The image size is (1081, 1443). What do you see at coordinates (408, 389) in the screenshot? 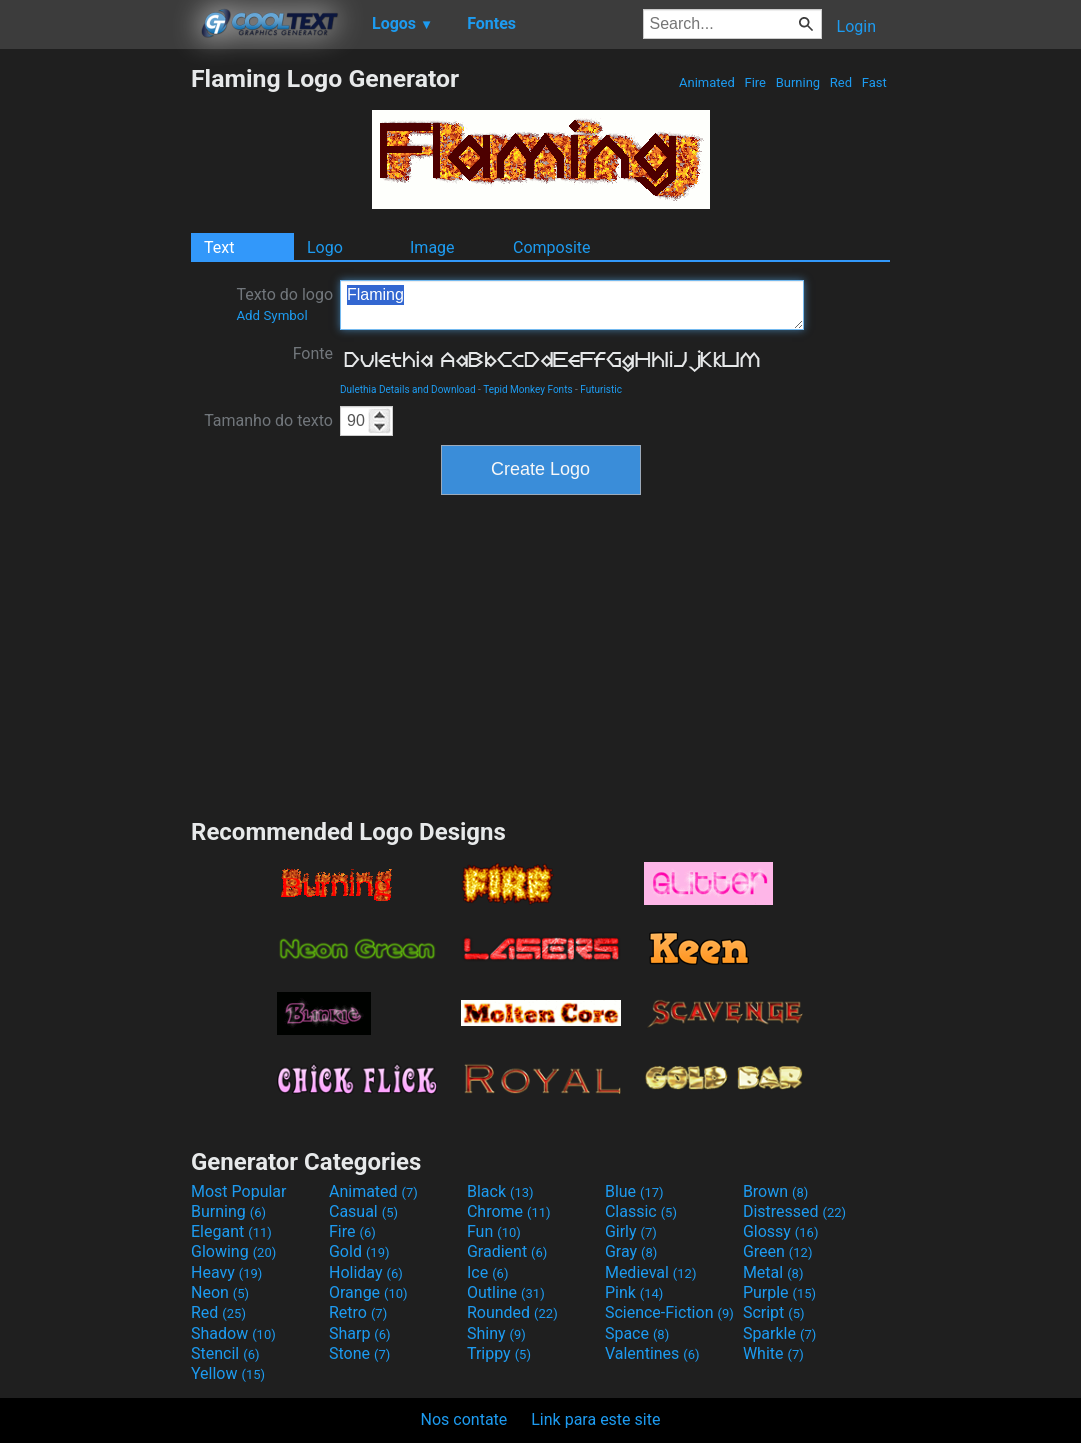
I see `Dulethia Details and Download` at bounding box center [408, 389].